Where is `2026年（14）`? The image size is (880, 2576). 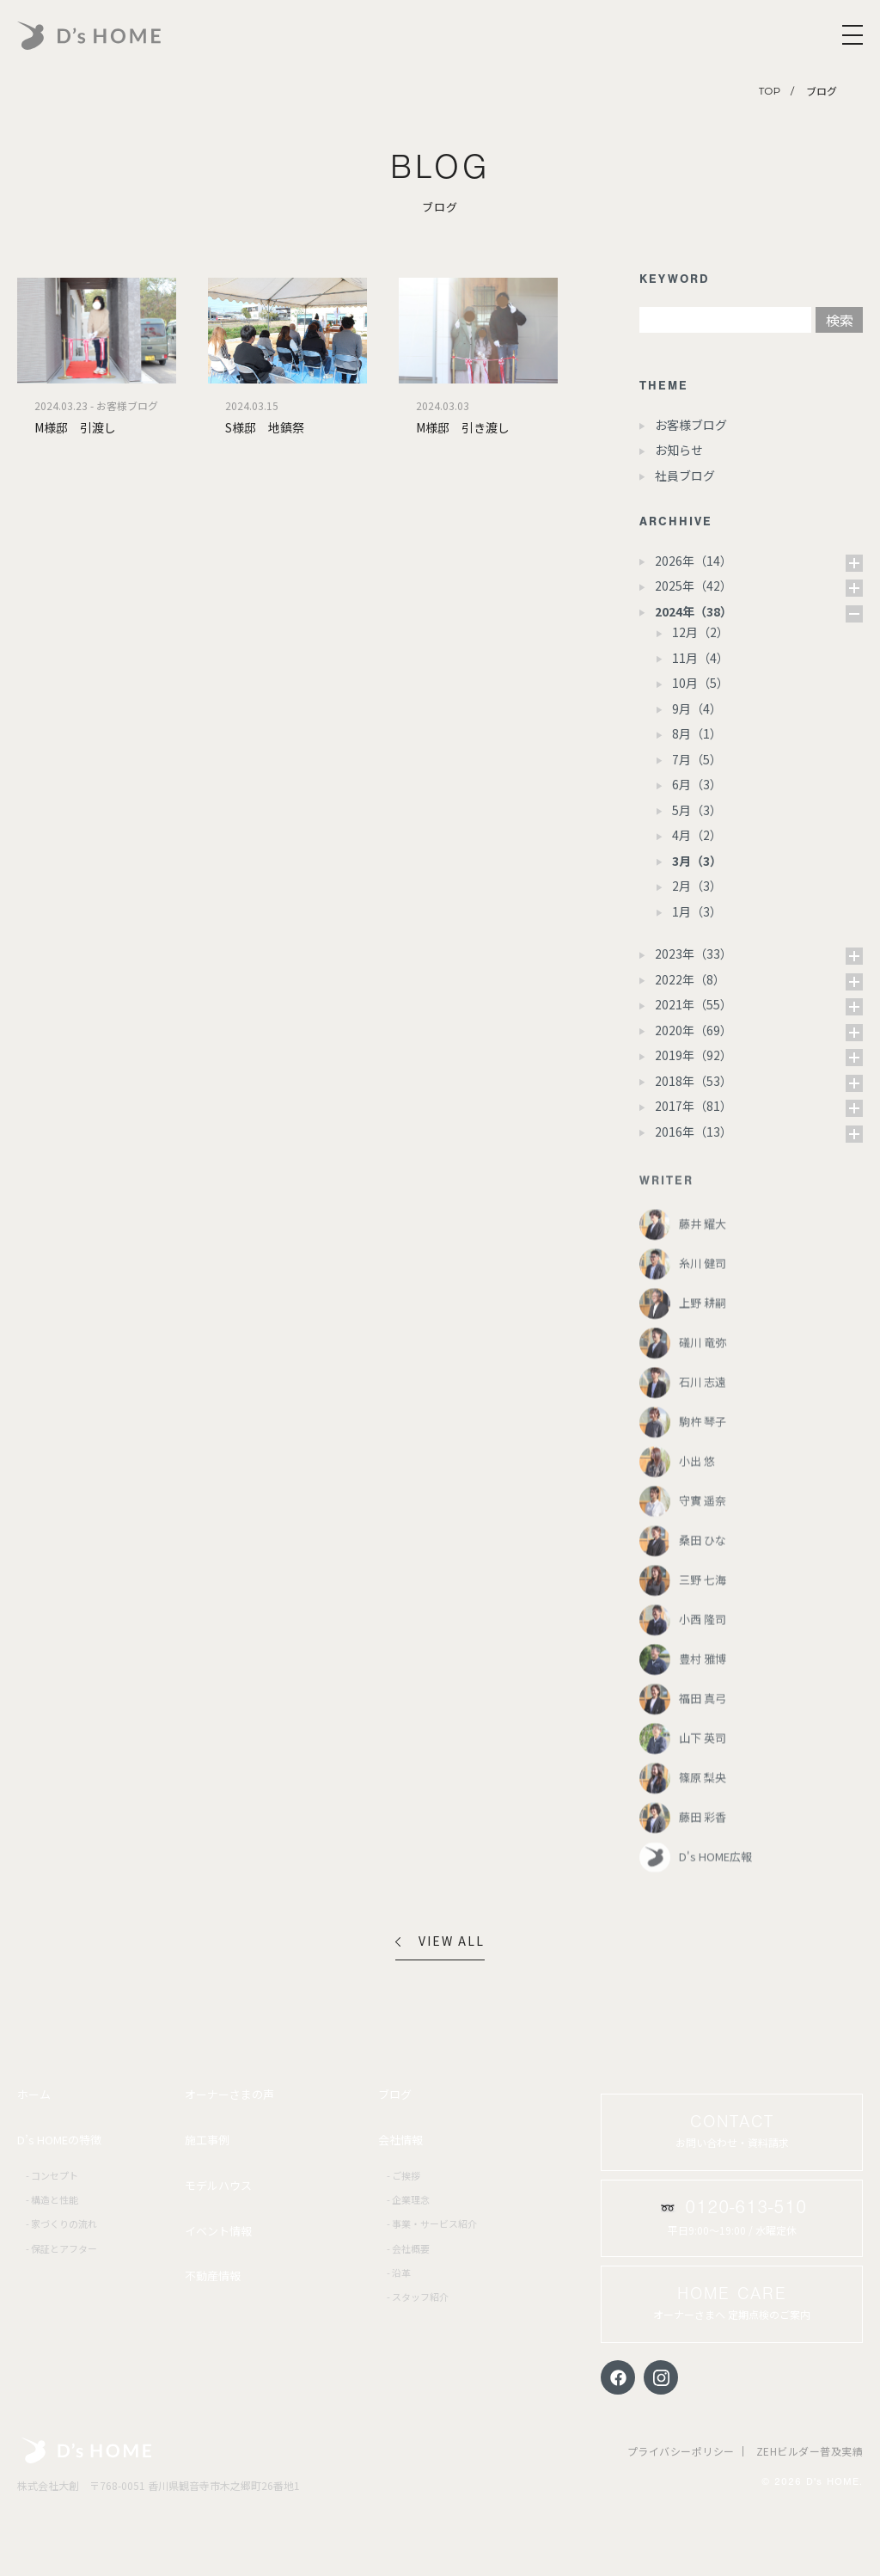 2026年（14） is located at coordinates (693, 560).